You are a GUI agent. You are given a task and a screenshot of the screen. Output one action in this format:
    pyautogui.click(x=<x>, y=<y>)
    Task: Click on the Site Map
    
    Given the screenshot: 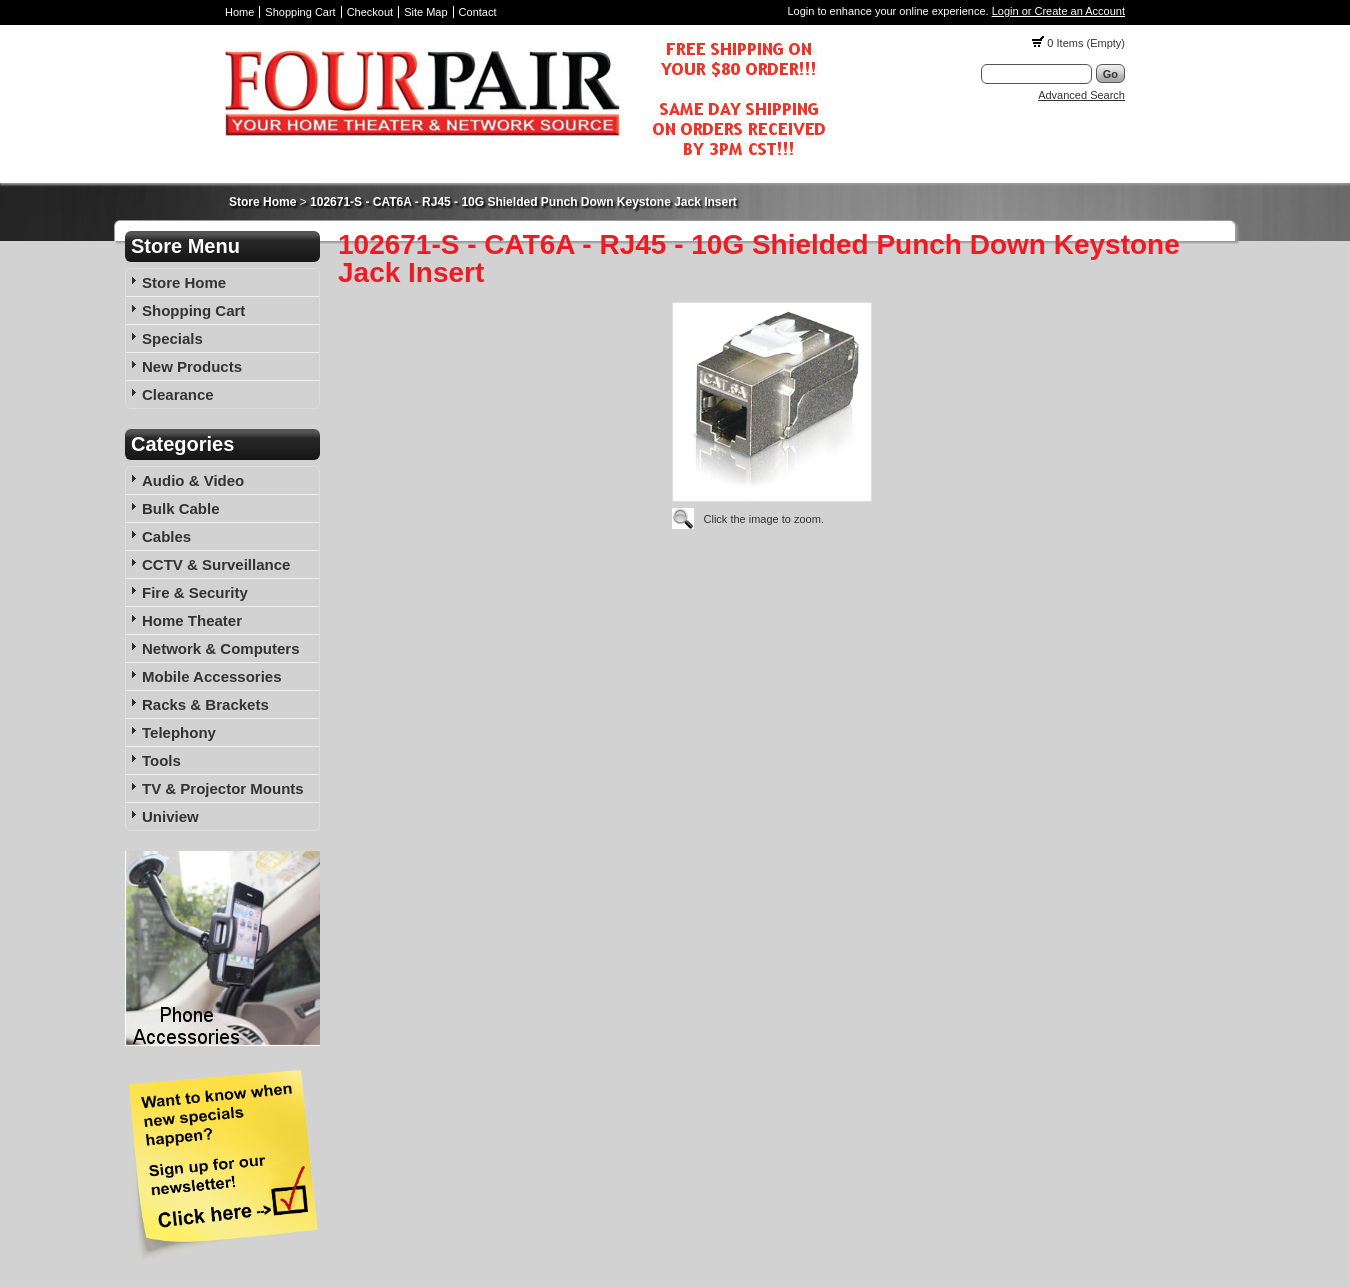 What is the action you would take?
    pyautogui.click(x=425, y=12)
    